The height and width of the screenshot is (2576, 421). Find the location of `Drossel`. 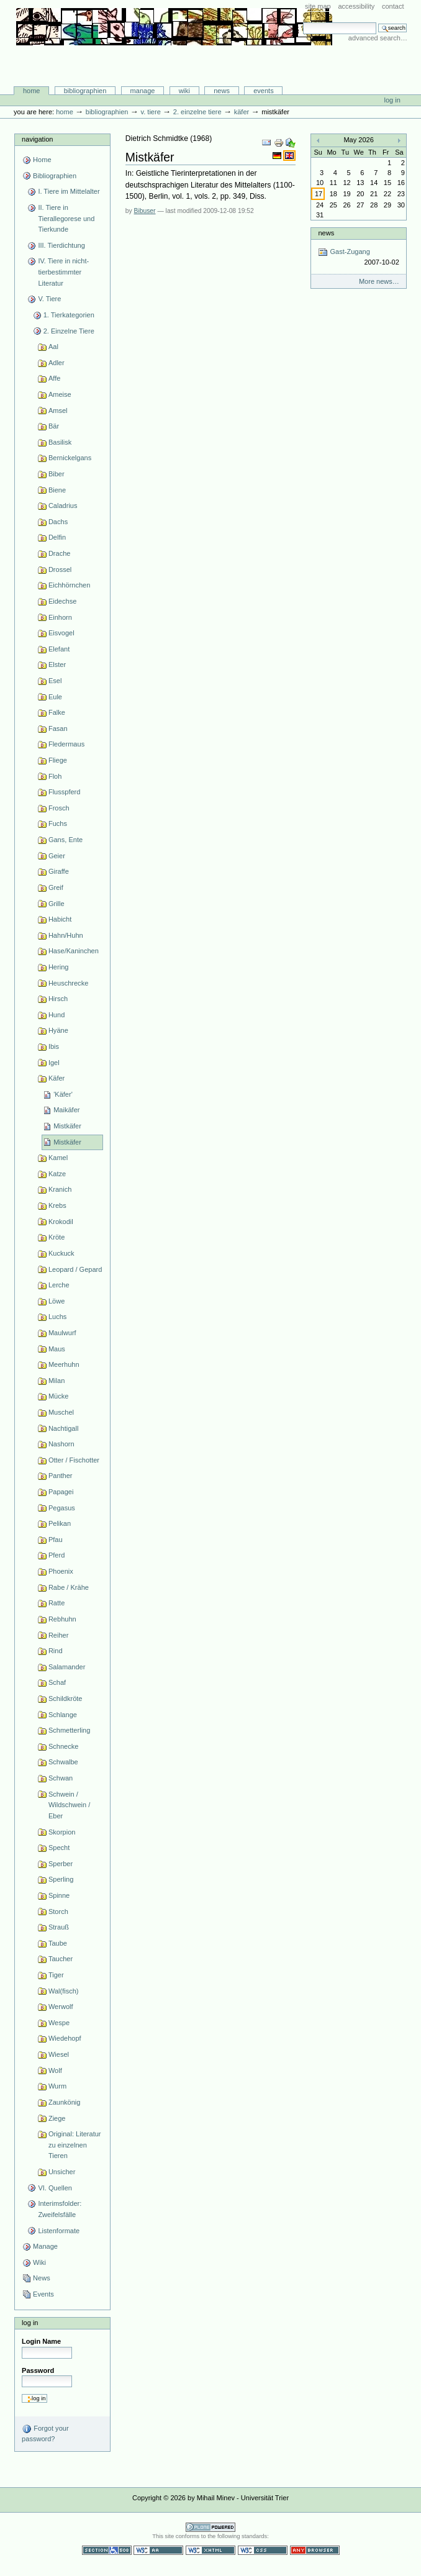

Drossel is located at coordinates (59, 569).